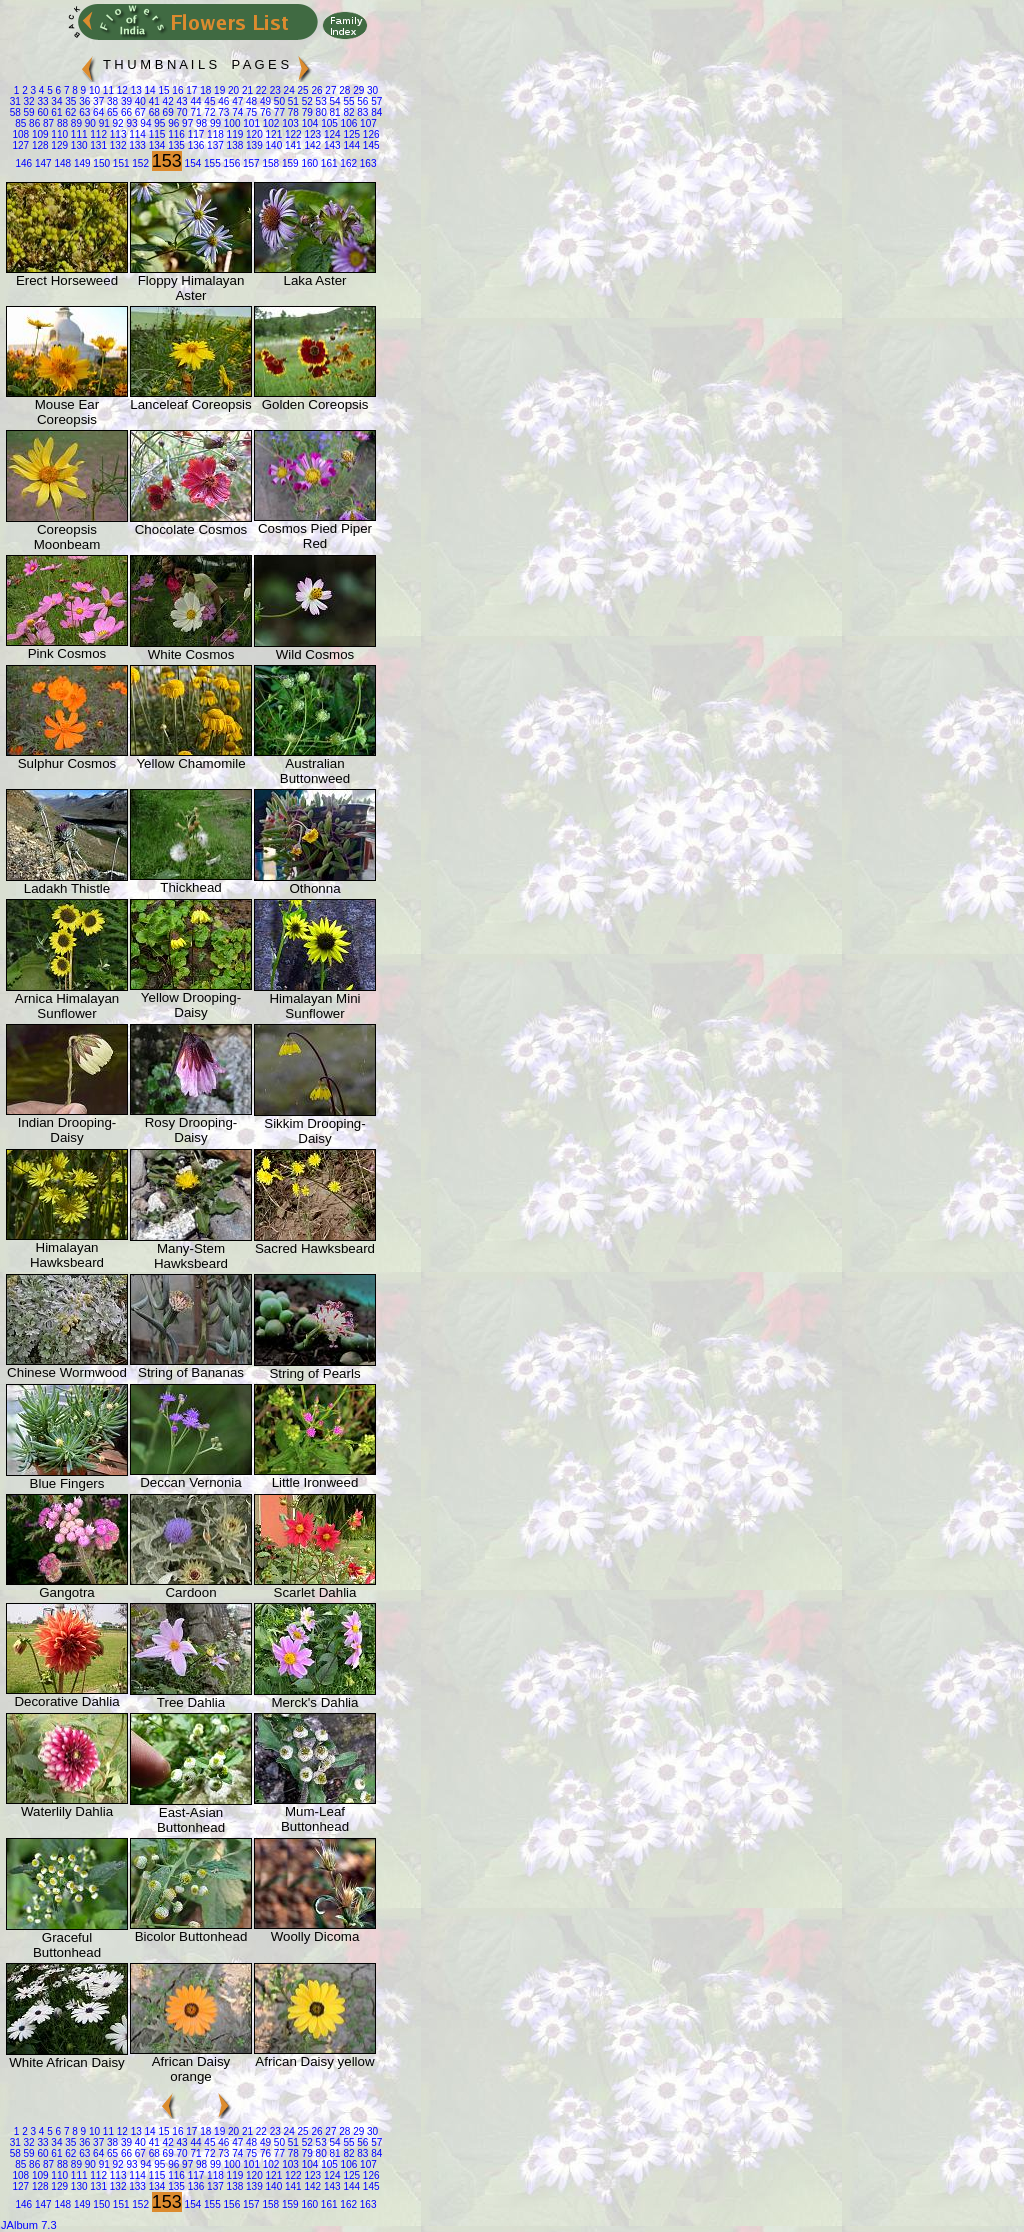 The width and height of the screenshot is (1024, 2232). What do you see at coordinates (369, 145) in the screenshot?
I see `145` at bounding box center [369, 145].